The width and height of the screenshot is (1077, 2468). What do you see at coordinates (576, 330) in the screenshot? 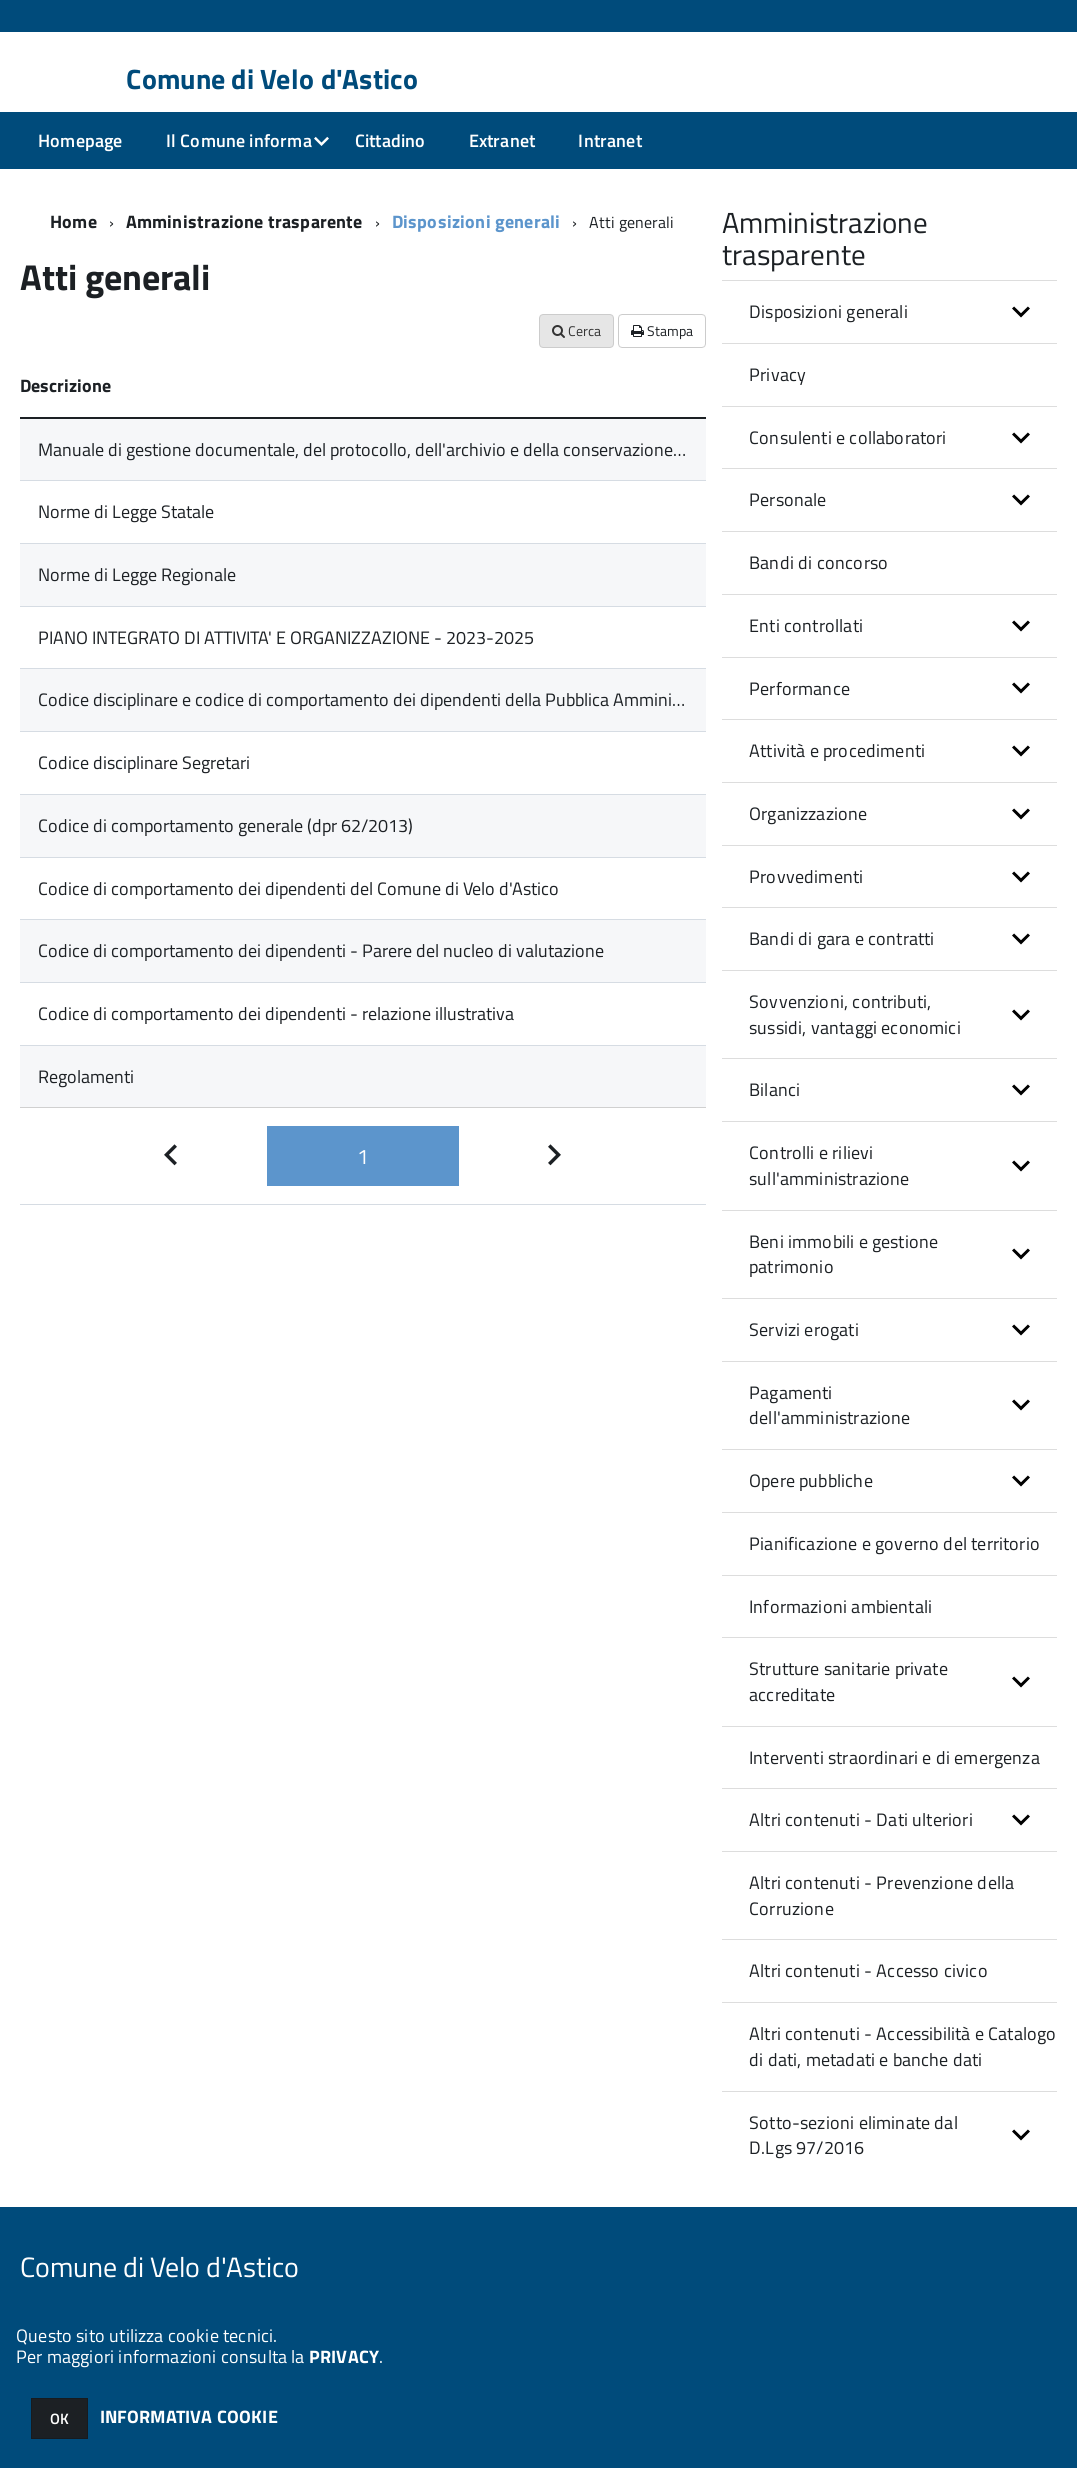
I see `Cerca` at bounding box center [576, 330].